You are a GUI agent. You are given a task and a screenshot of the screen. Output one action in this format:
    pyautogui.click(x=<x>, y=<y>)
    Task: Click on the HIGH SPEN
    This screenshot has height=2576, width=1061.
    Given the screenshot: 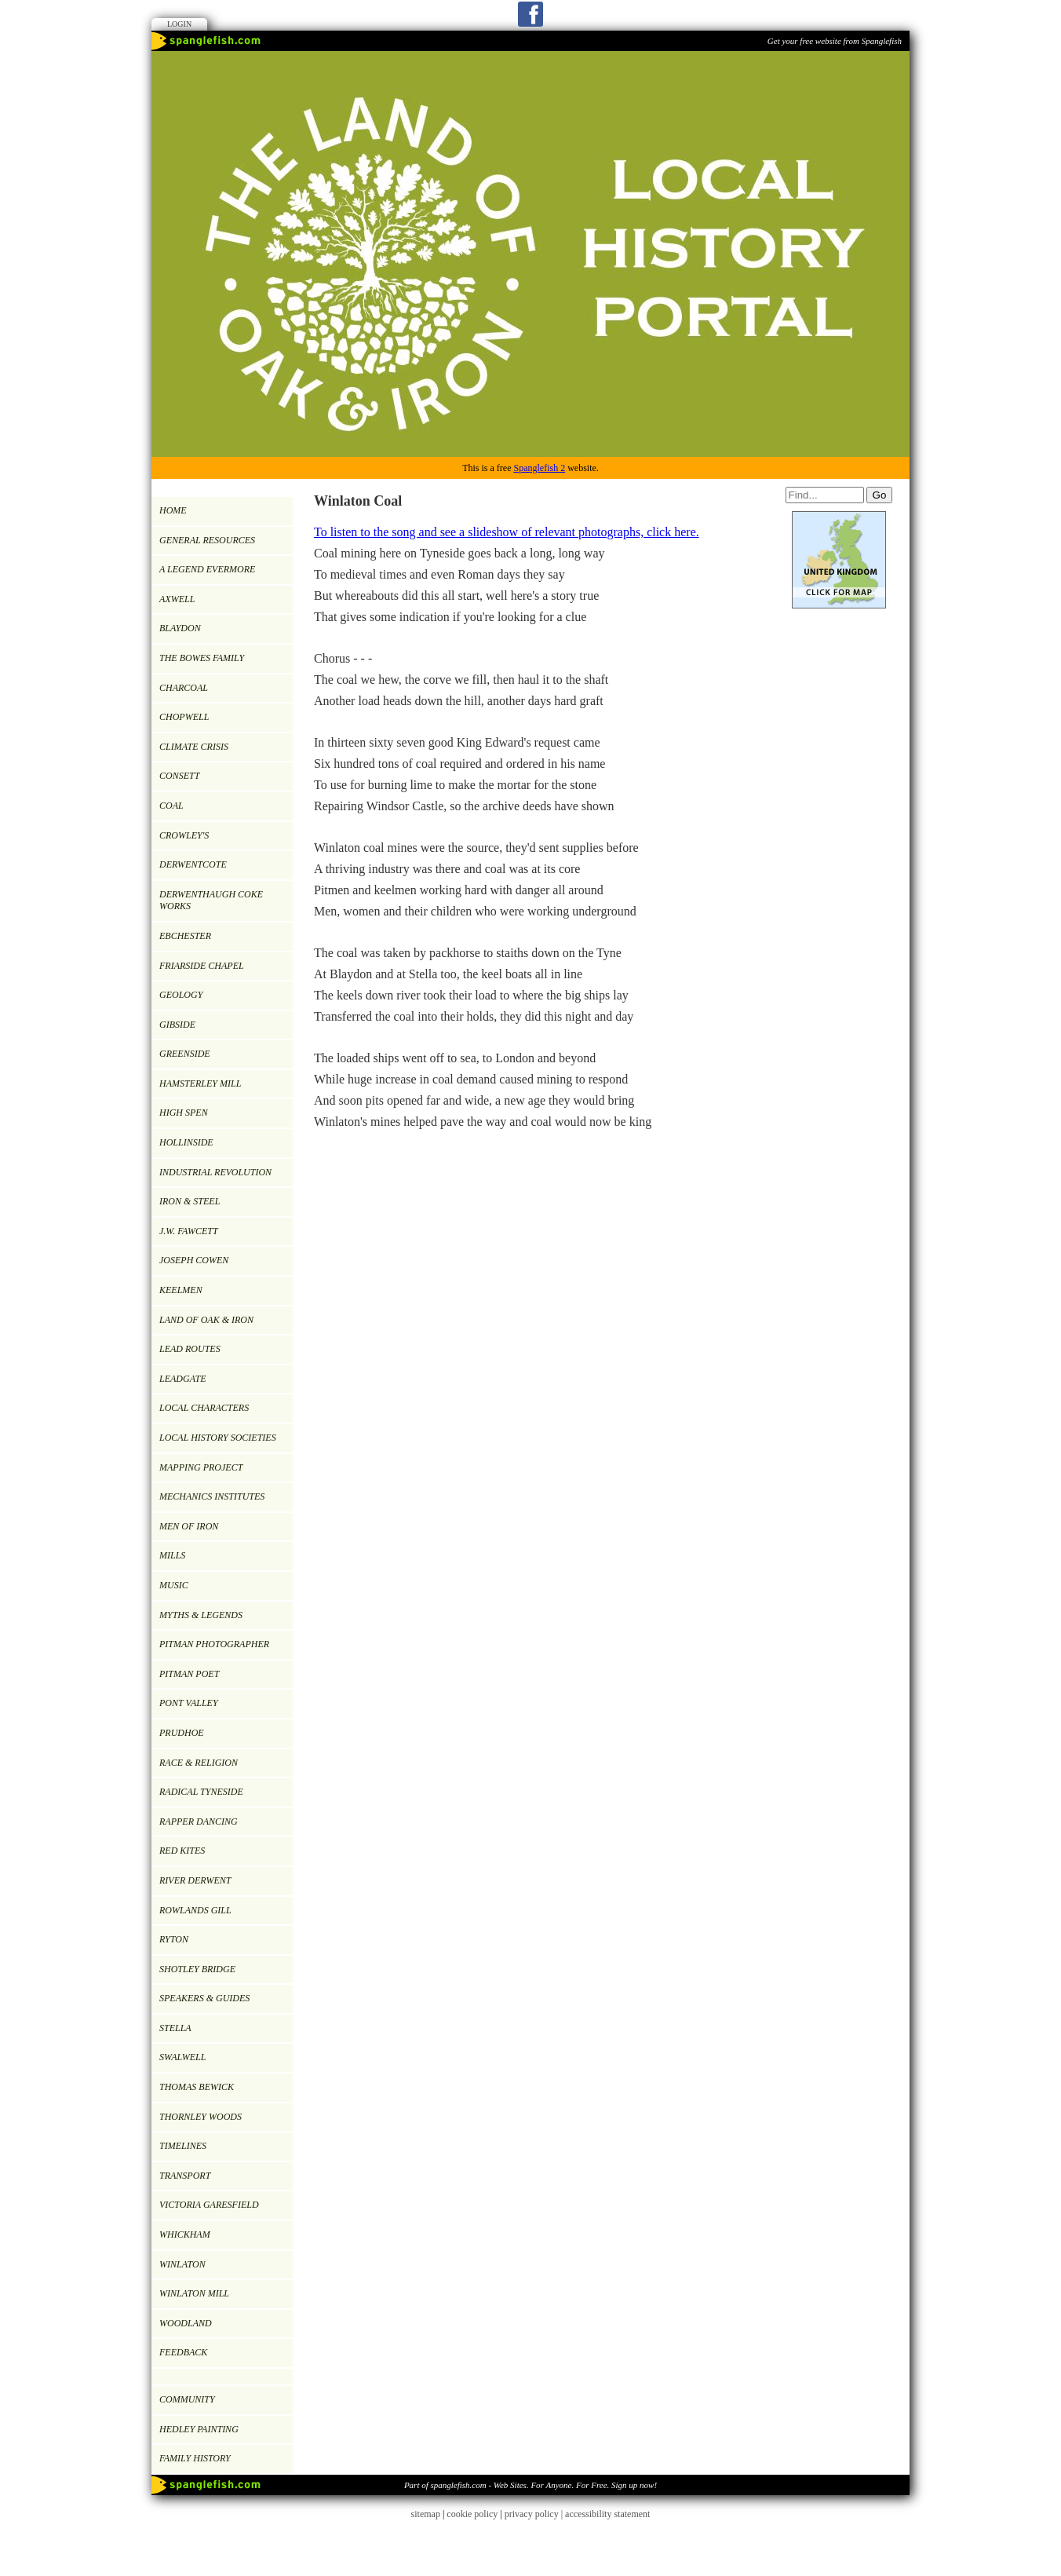 What is the action you would take?
    pyautogui.click(x=183, y=1112)
    